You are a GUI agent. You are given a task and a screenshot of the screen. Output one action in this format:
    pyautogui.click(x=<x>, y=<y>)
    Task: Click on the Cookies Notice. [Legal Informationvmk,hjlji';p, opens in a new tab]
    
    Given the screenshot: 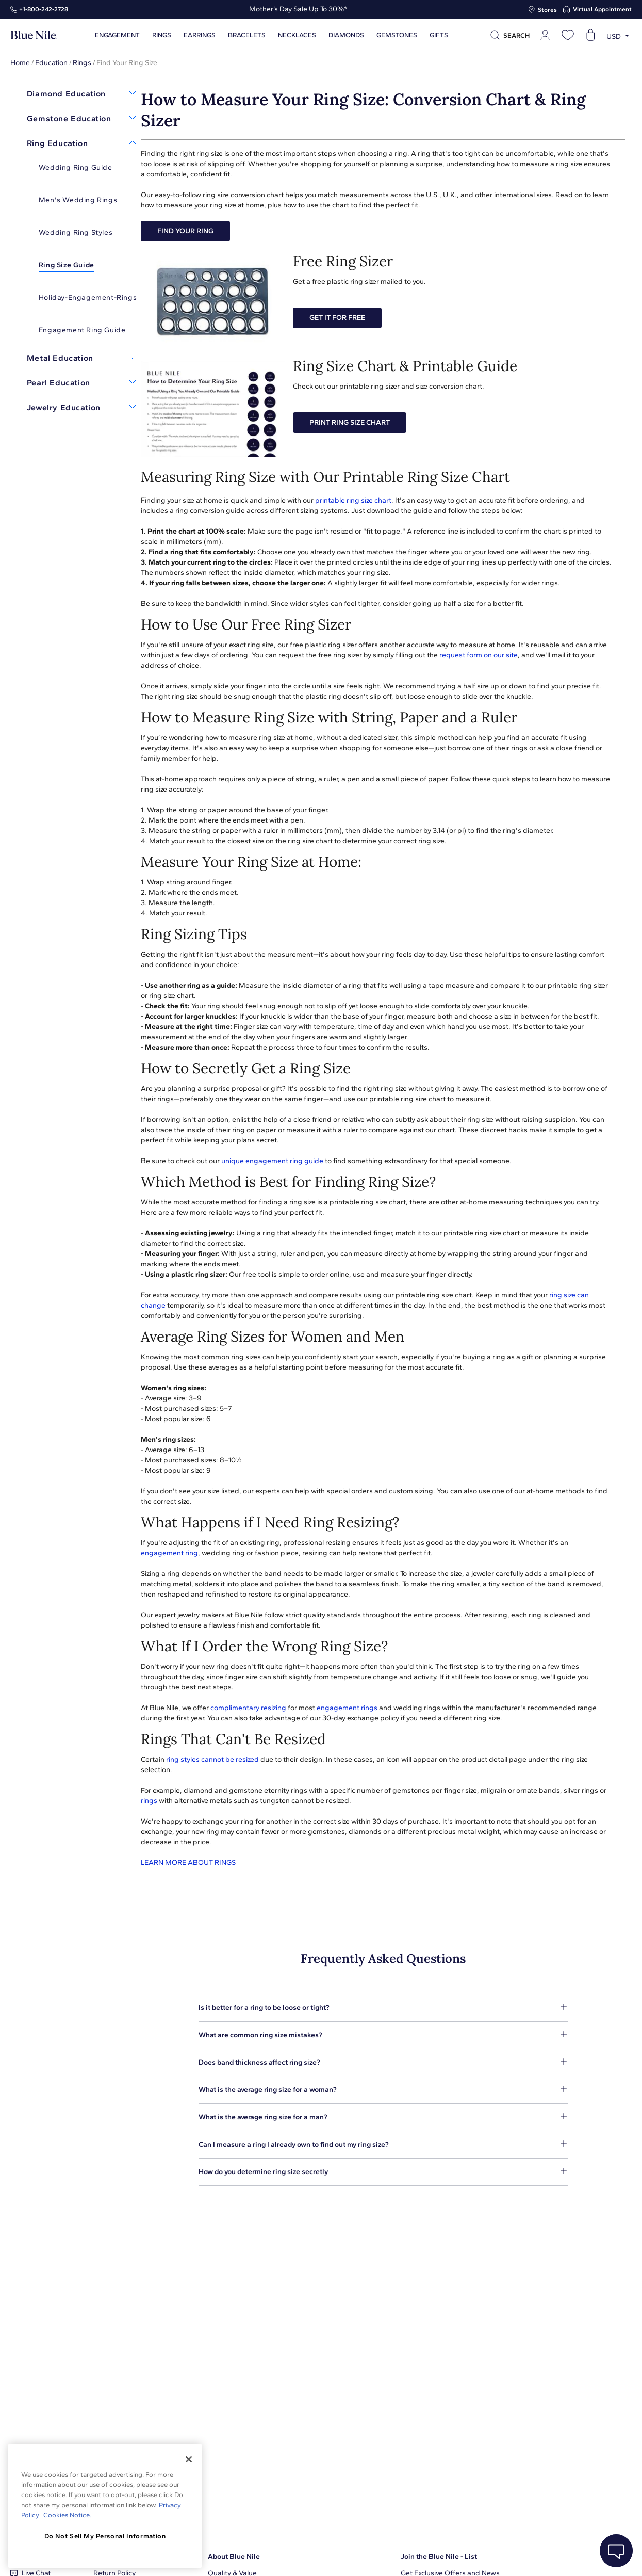 What is the action you would take?
    pyautogui.click(x=66, y=2515)
    